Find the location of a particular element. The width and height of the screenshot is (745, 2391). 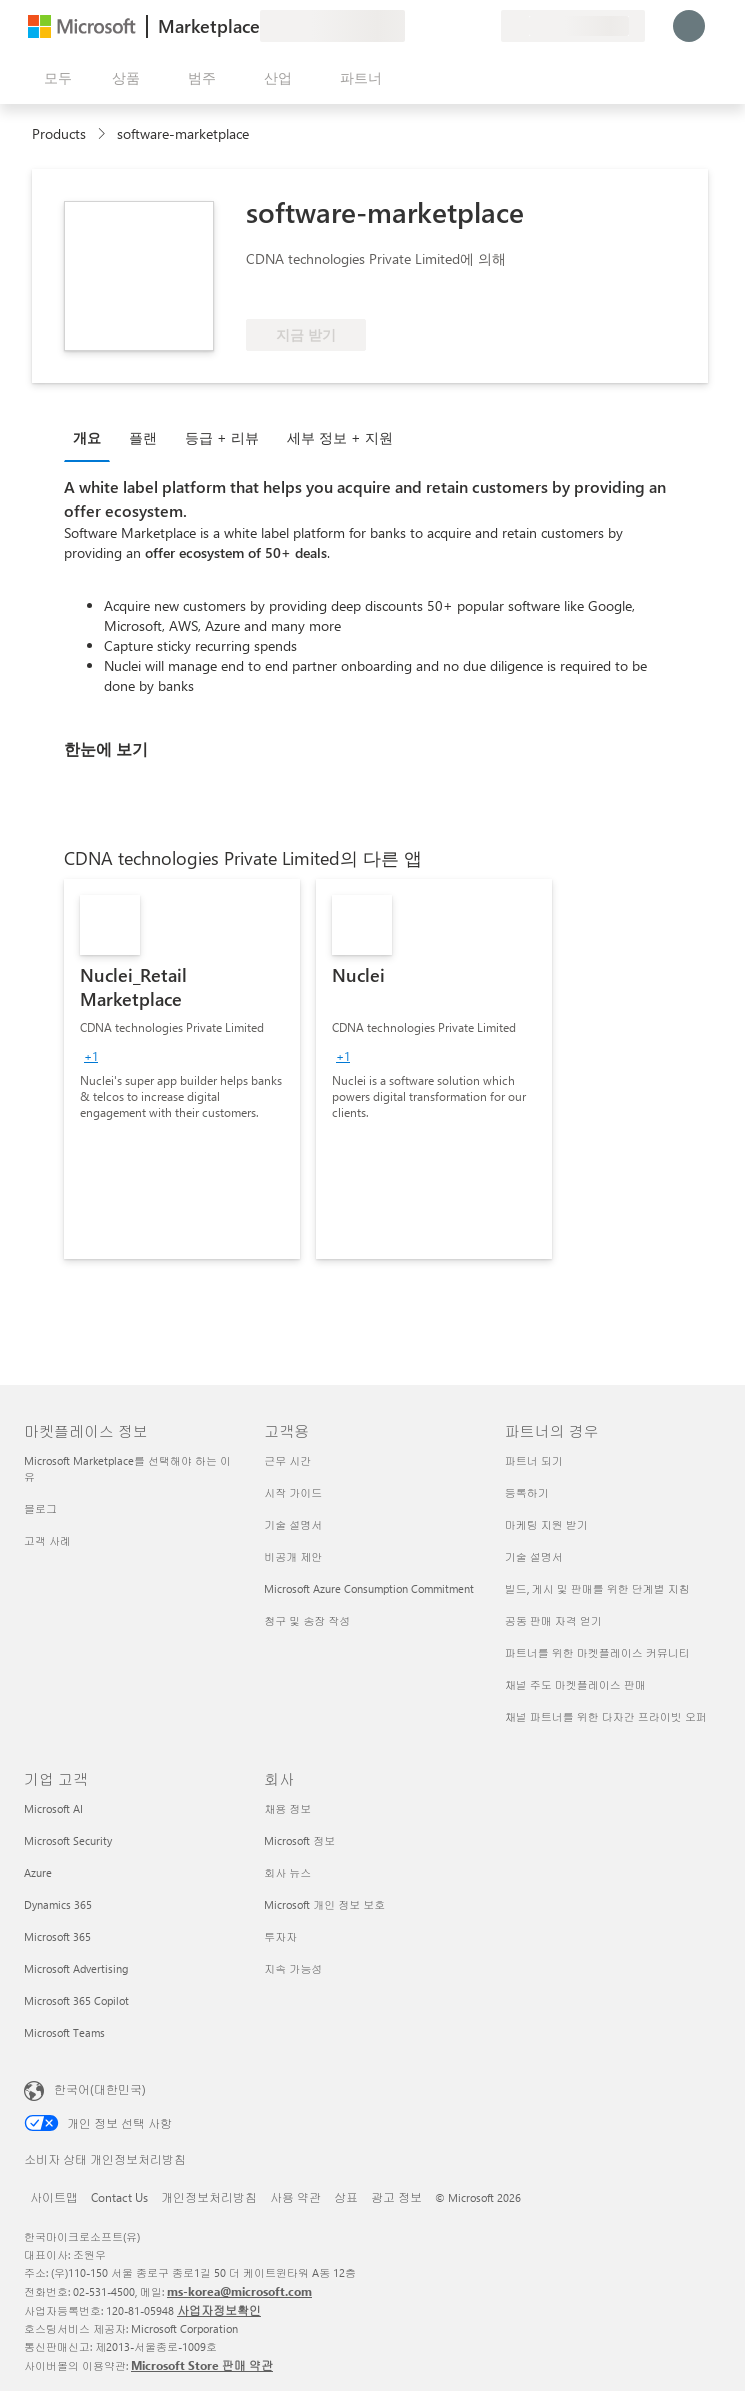

지속 가능성 [지속 가능성 회사] is located at coordinates (293, 1968).